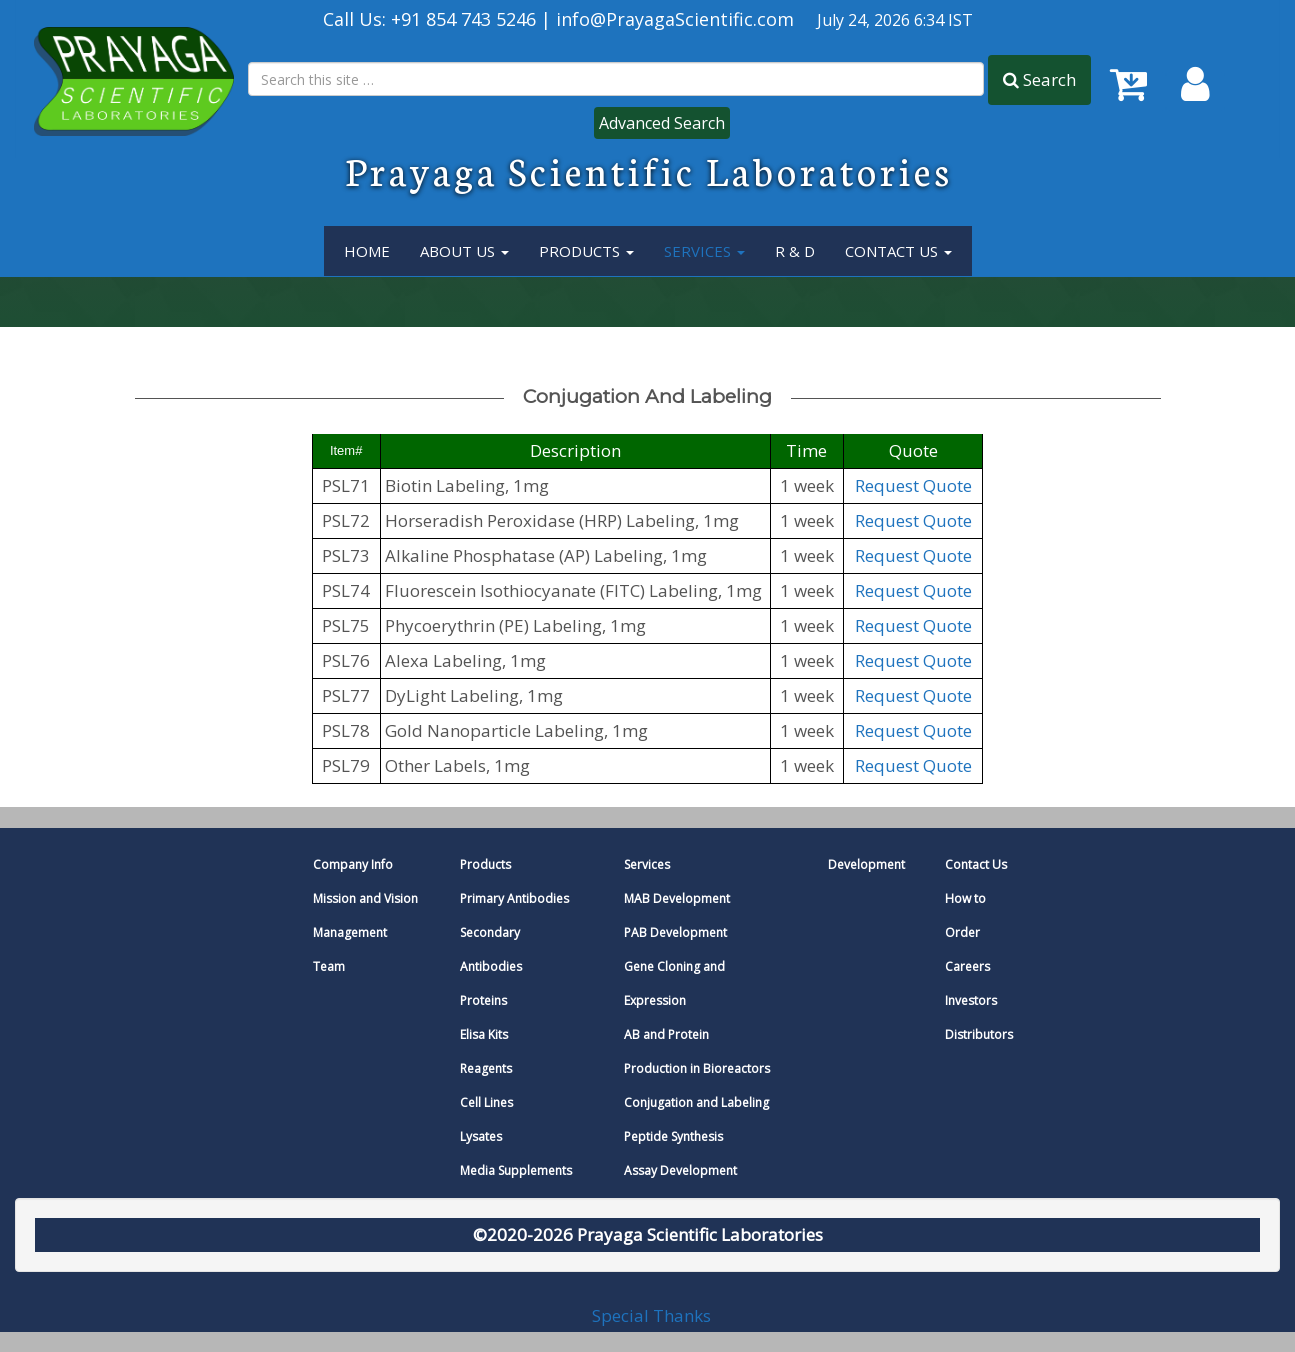 This screenshot has height=1352, width=1295. Describe the element at coordinates (516, 1170) in the screenshot. I see `Media Supplements` at that location.